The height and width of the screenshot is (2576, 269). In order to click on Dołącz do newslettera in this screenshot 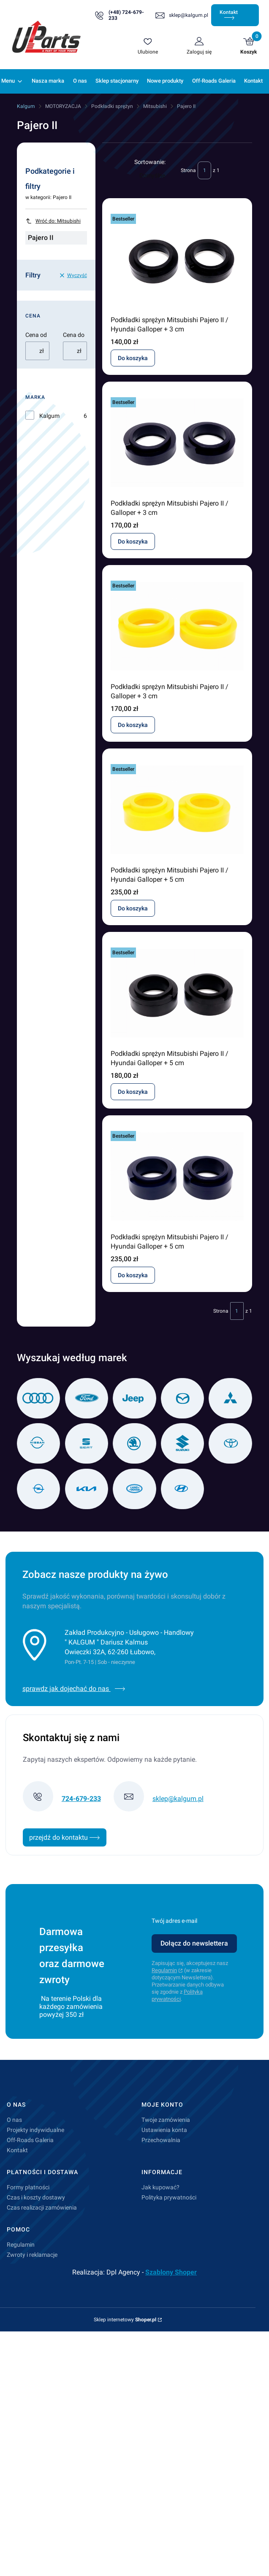, I will do `click(194, 1943)`.